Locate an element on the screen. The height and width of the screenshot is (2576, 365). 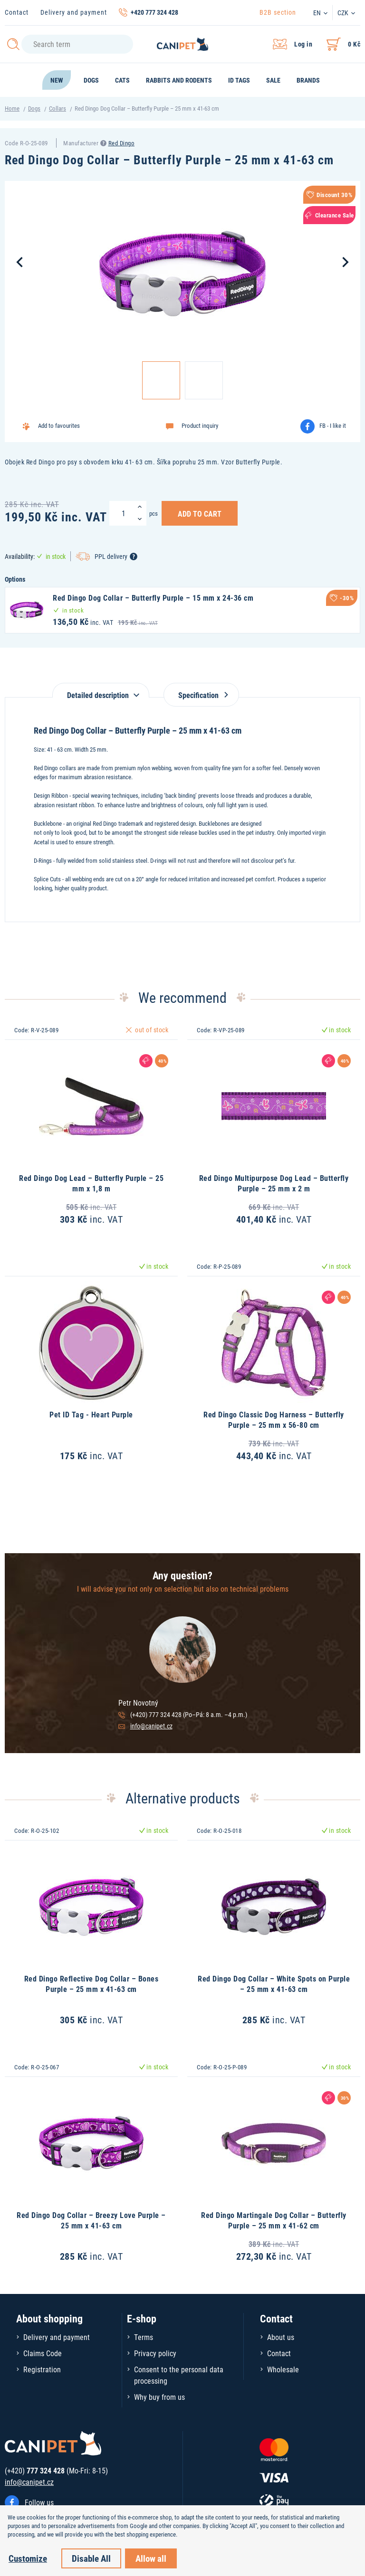
Specification [tab] is located at coordinates (201, 695).